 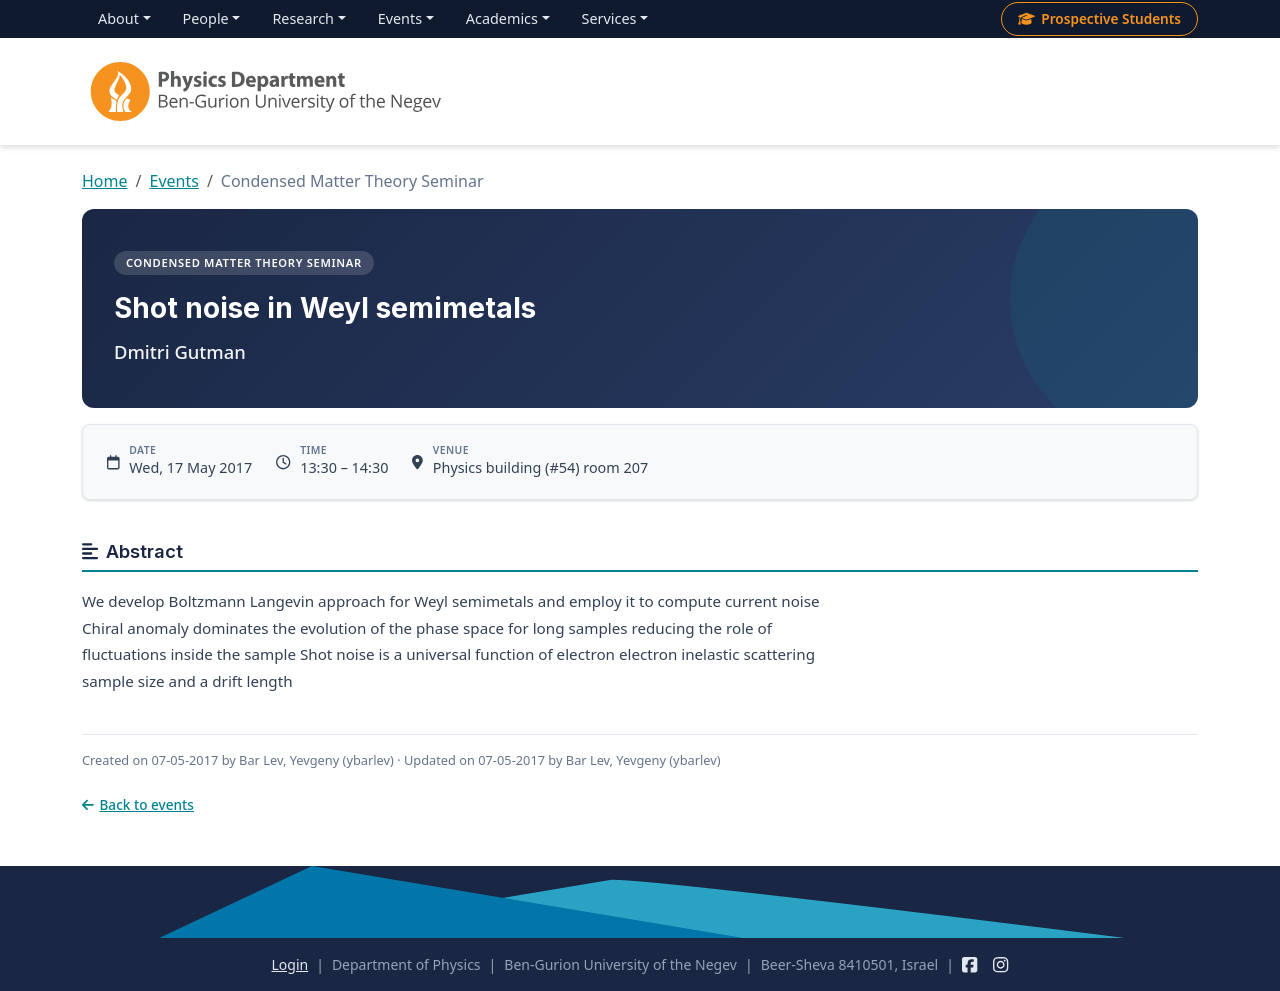 I want to click on Academics [menuitem], so click(x=502, y=18).